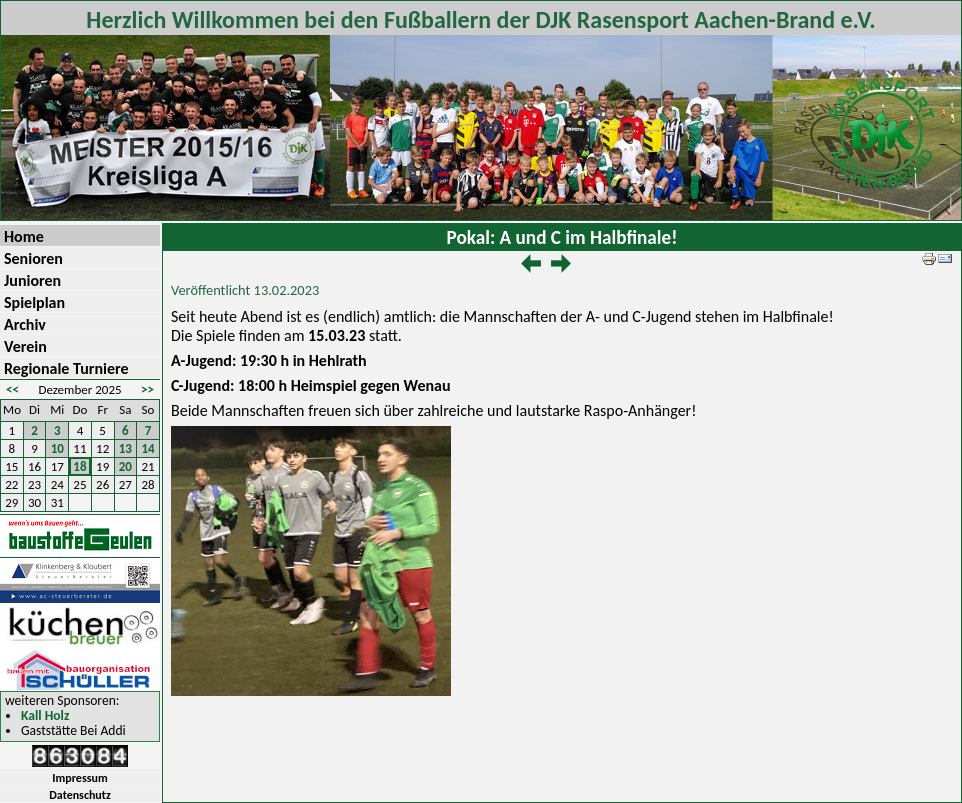  I want to click on Home, so click(24, 236).